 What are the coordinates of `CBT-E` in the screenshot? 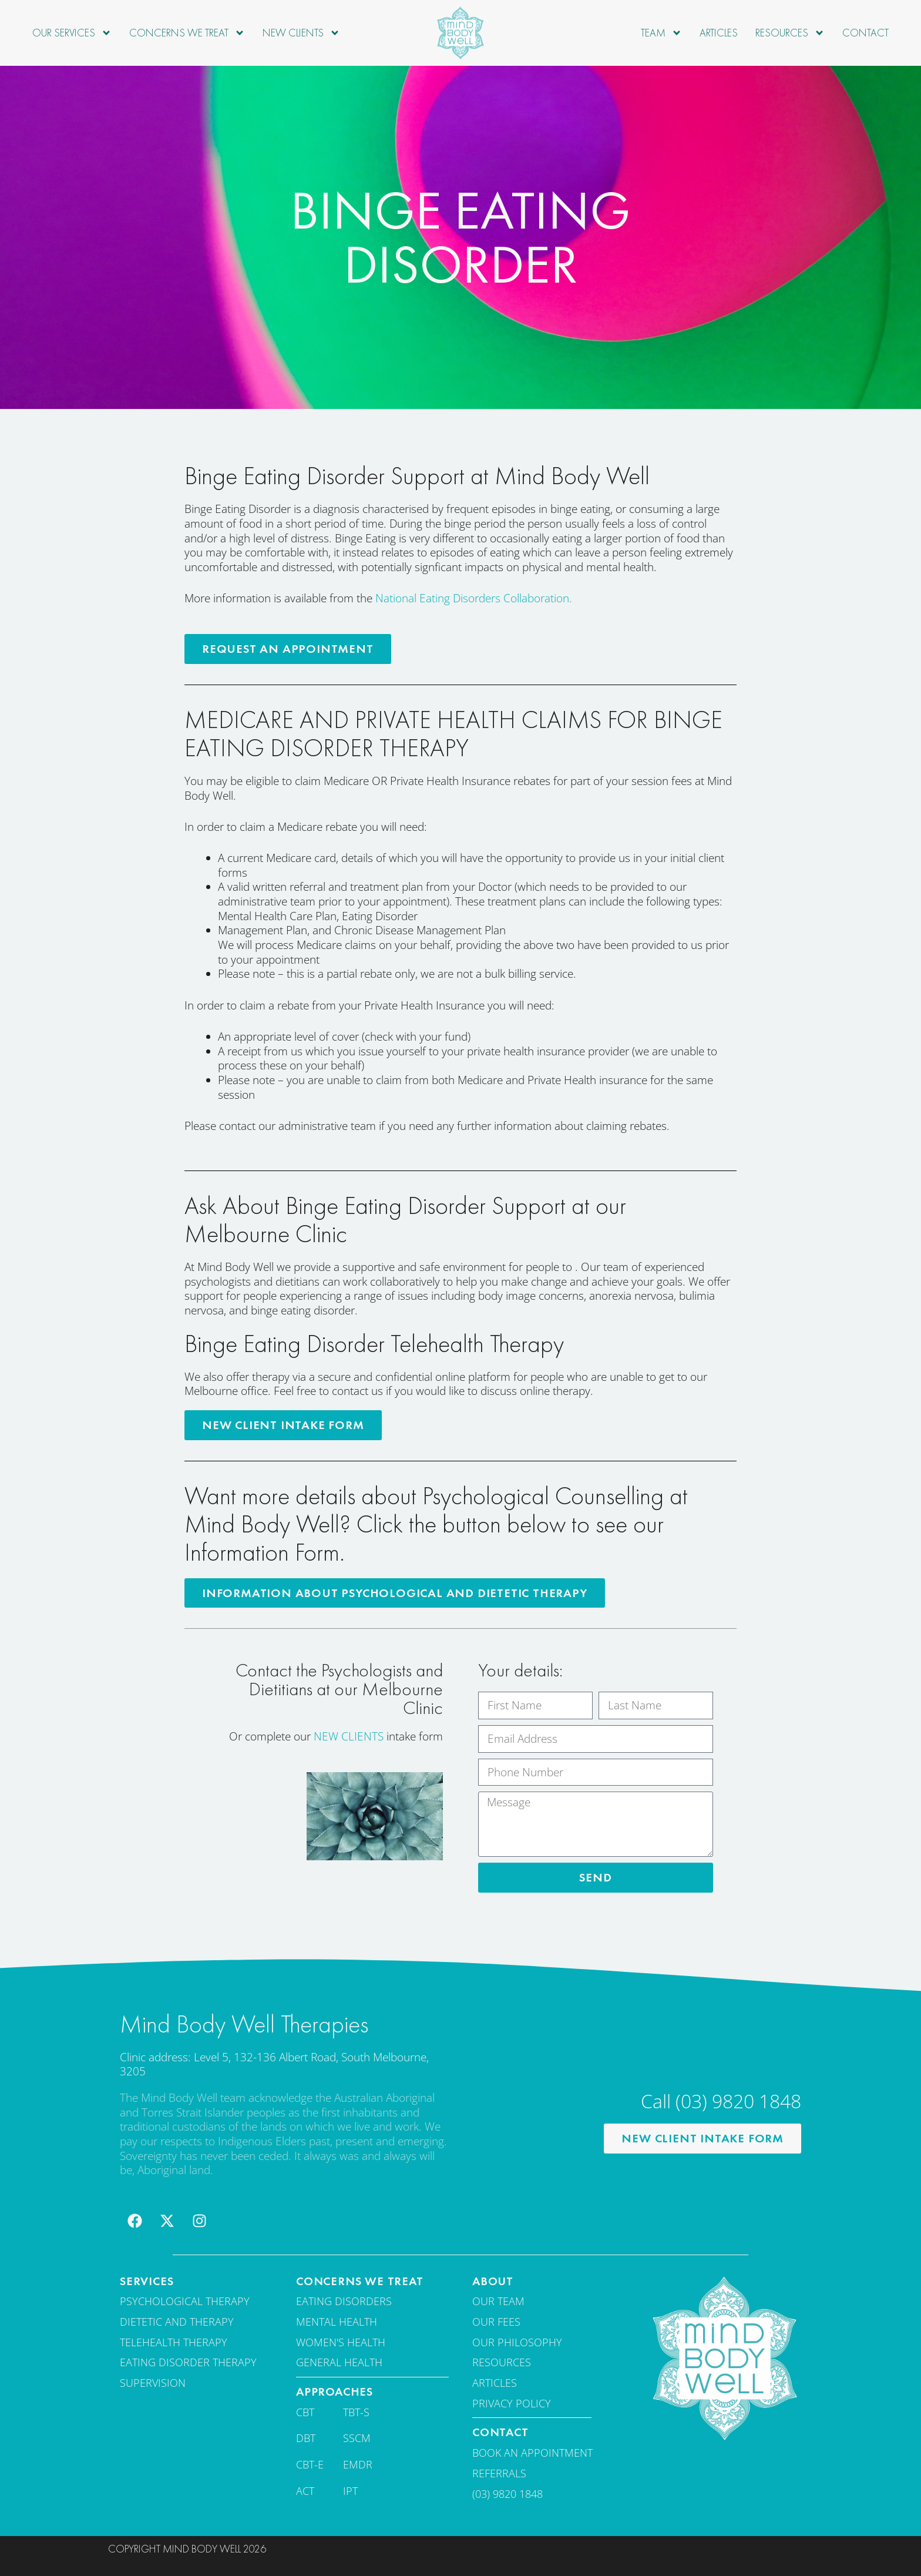 It's located at (310, 2463).